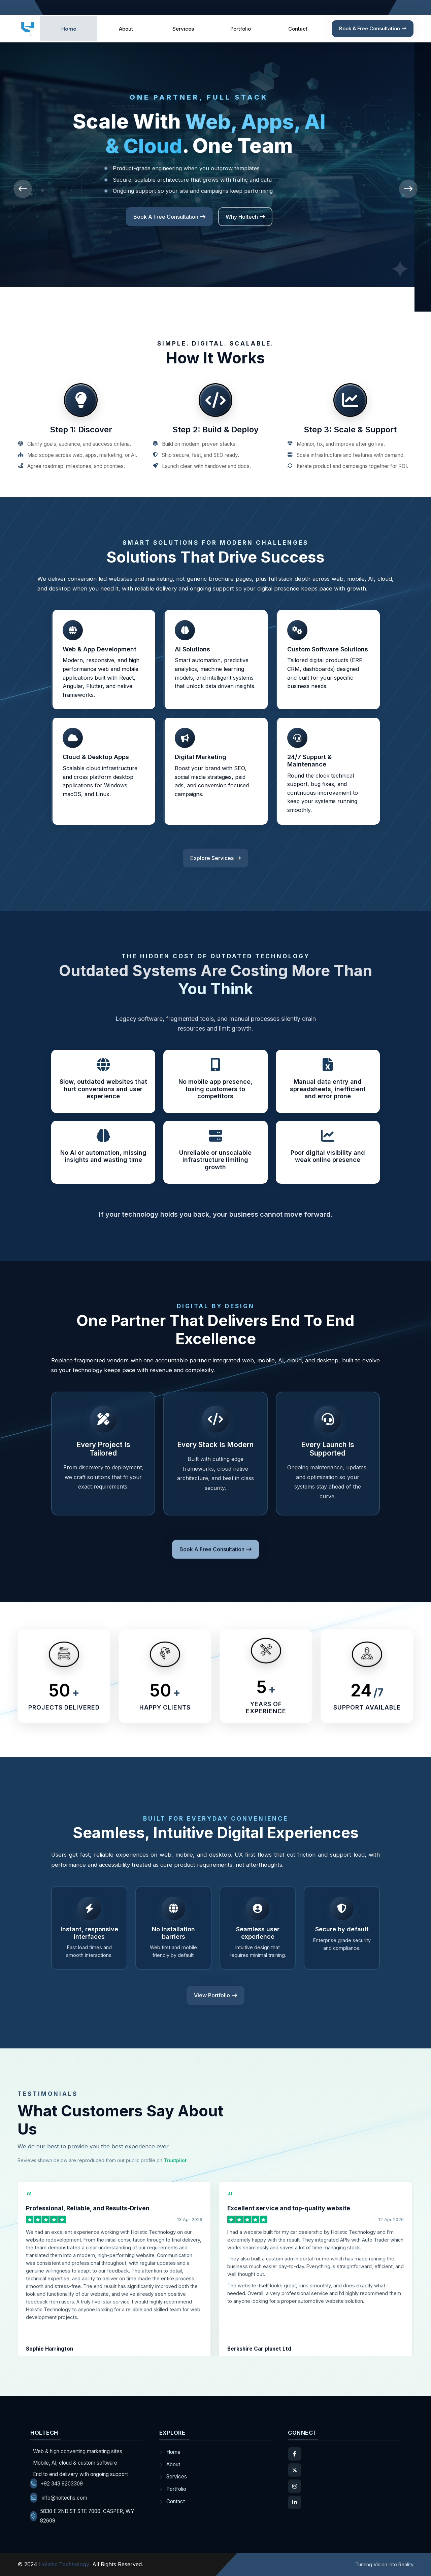  What do you see at coordinates (22, 189) in the screenshot?
I see `[presentation]` at bounding box center [22, 189].